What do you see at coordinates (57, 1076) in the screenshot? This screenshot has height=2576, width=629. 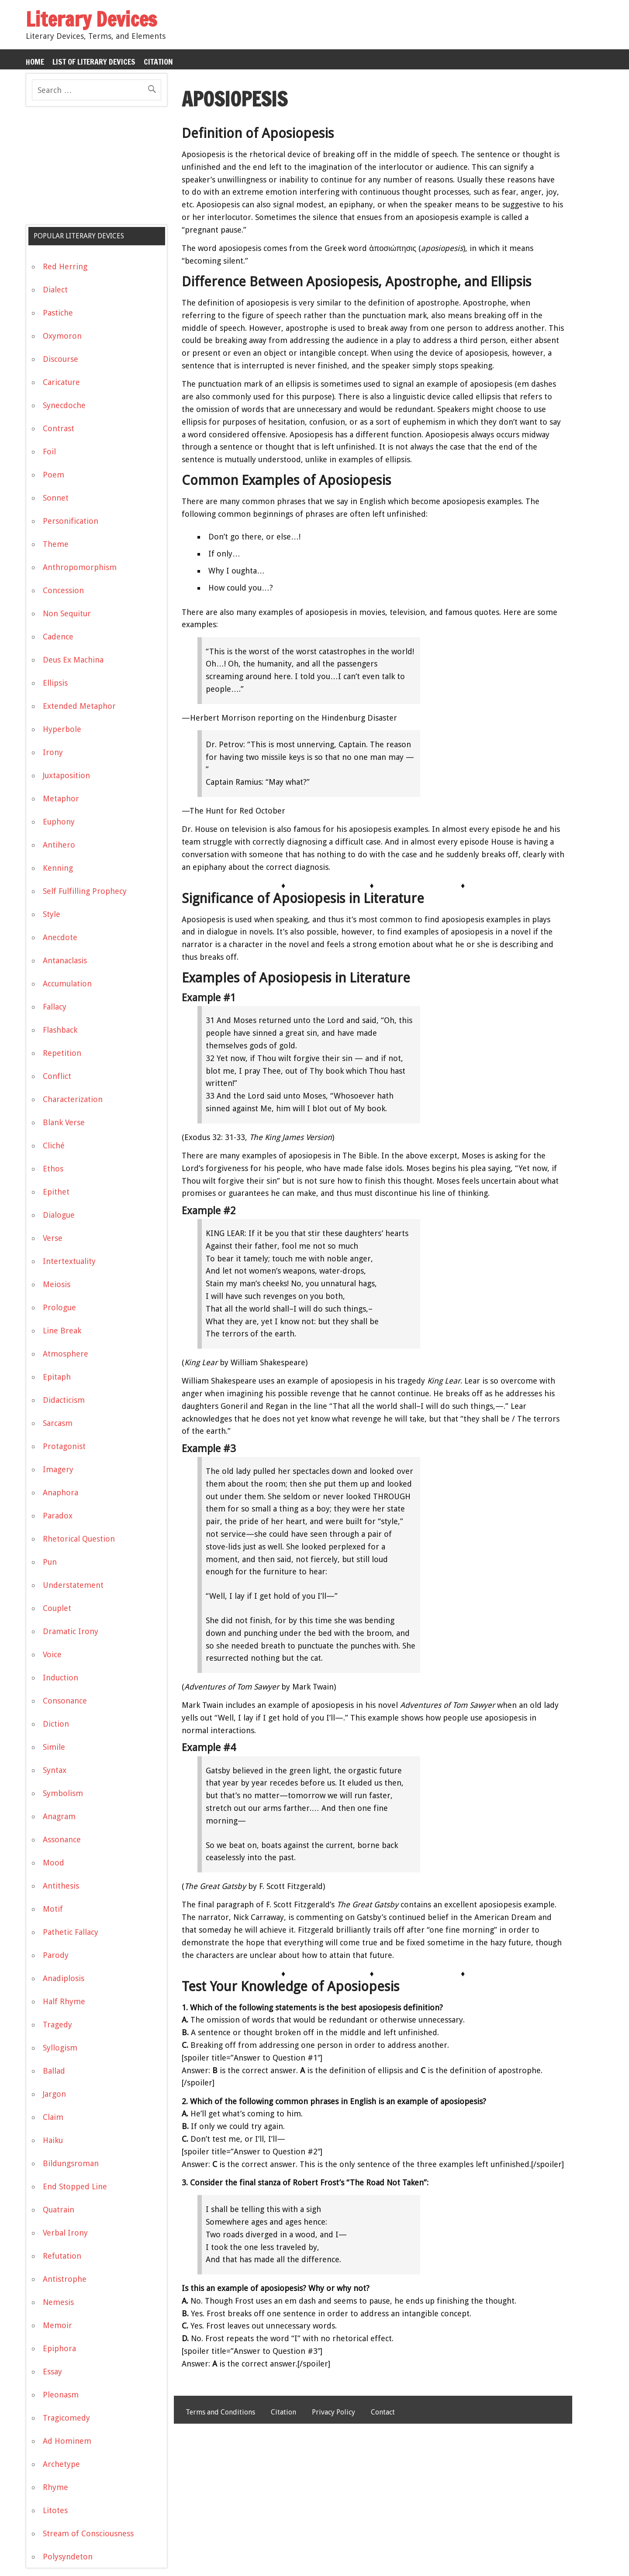 I see `Conflict` at bounding box center [57, 1076].